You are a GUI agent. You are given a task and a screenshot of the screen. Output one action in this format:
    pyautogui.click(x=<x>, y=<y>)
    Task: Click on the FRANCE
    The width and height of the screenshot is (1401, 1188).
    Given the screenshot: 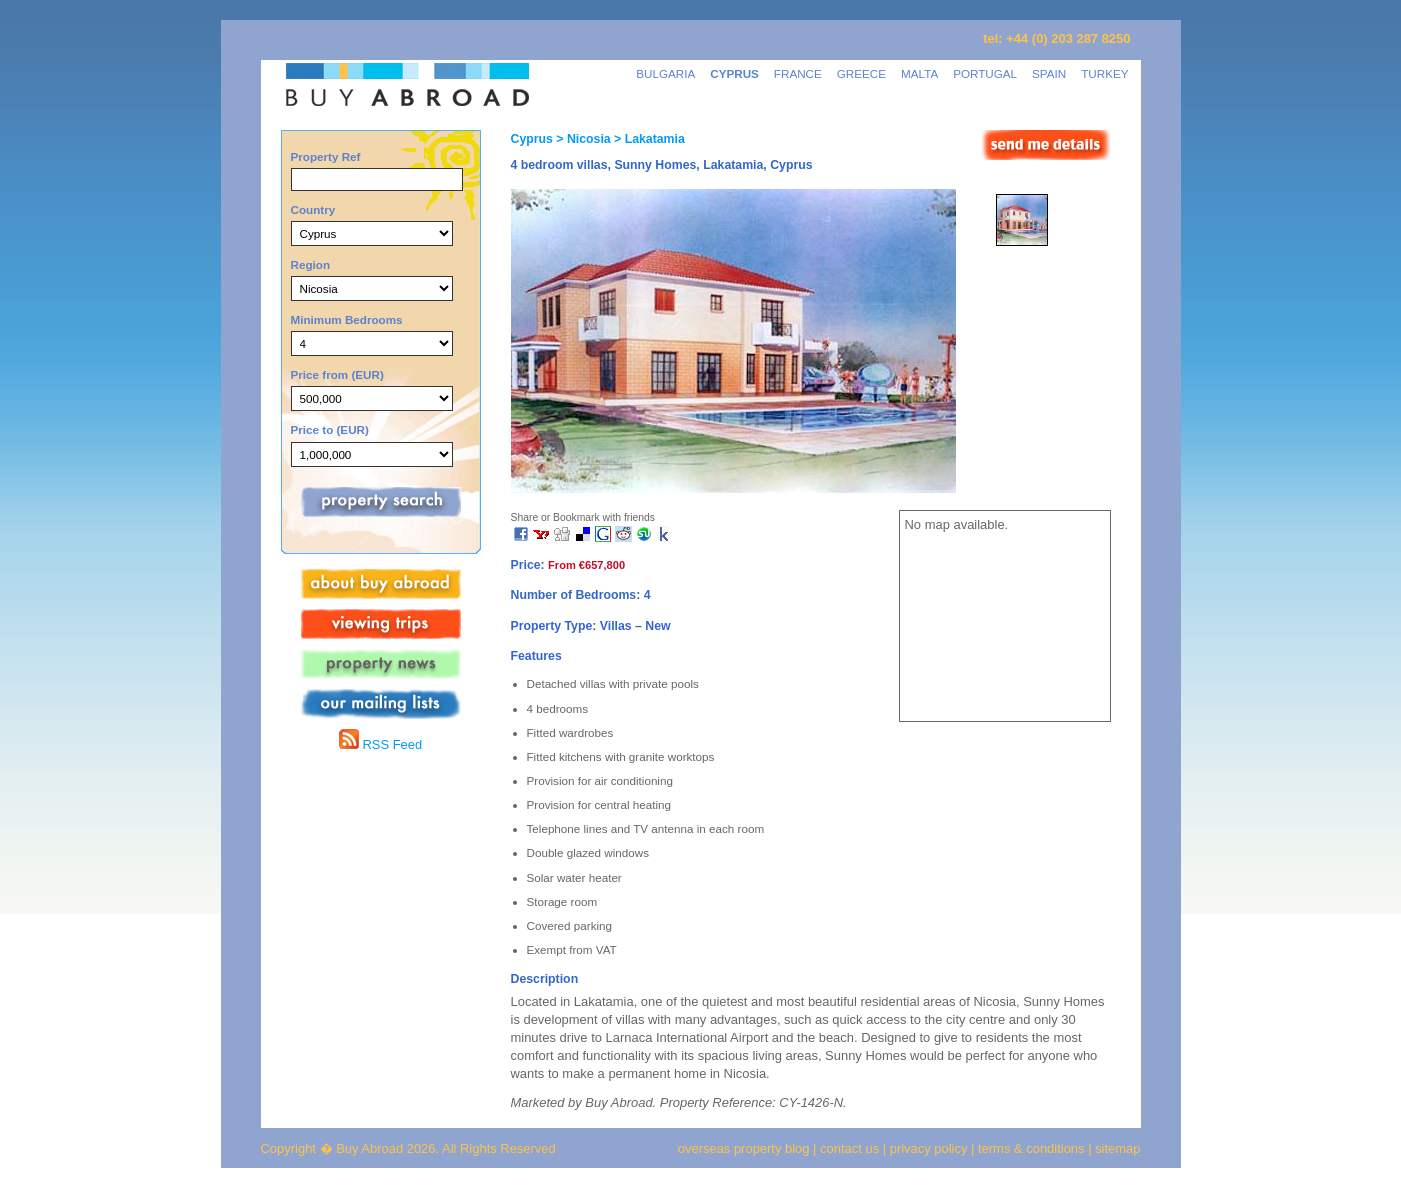 What is the action you would take?
    pyautogui.click(x=798, y=73)
    